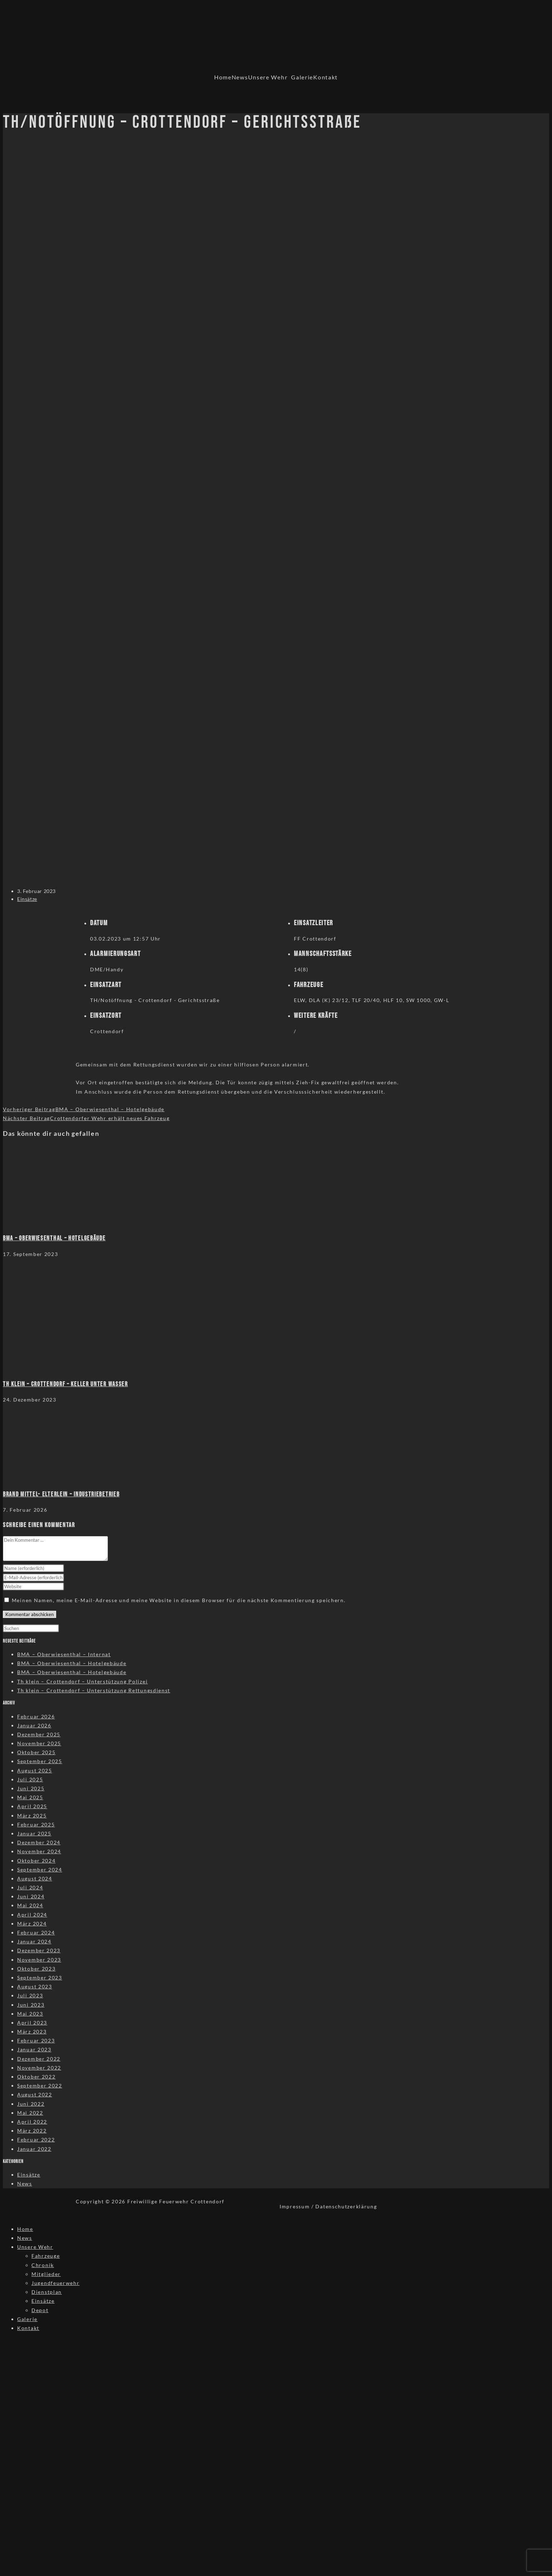 The width and height of the screenshot is (552, 2576). Describe the element at coordinates (32, 1806) in the screenshot. I see `April 2025` at that location.